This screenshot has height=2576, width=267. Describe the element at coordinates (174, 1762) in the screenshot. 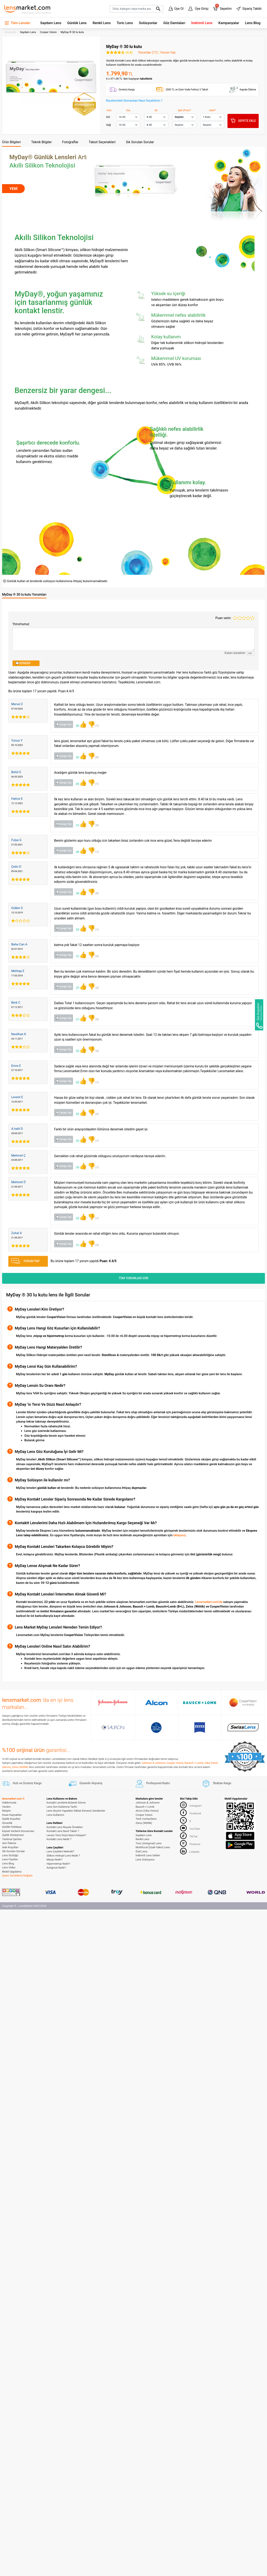

I see `Cooper Vision` at that location.